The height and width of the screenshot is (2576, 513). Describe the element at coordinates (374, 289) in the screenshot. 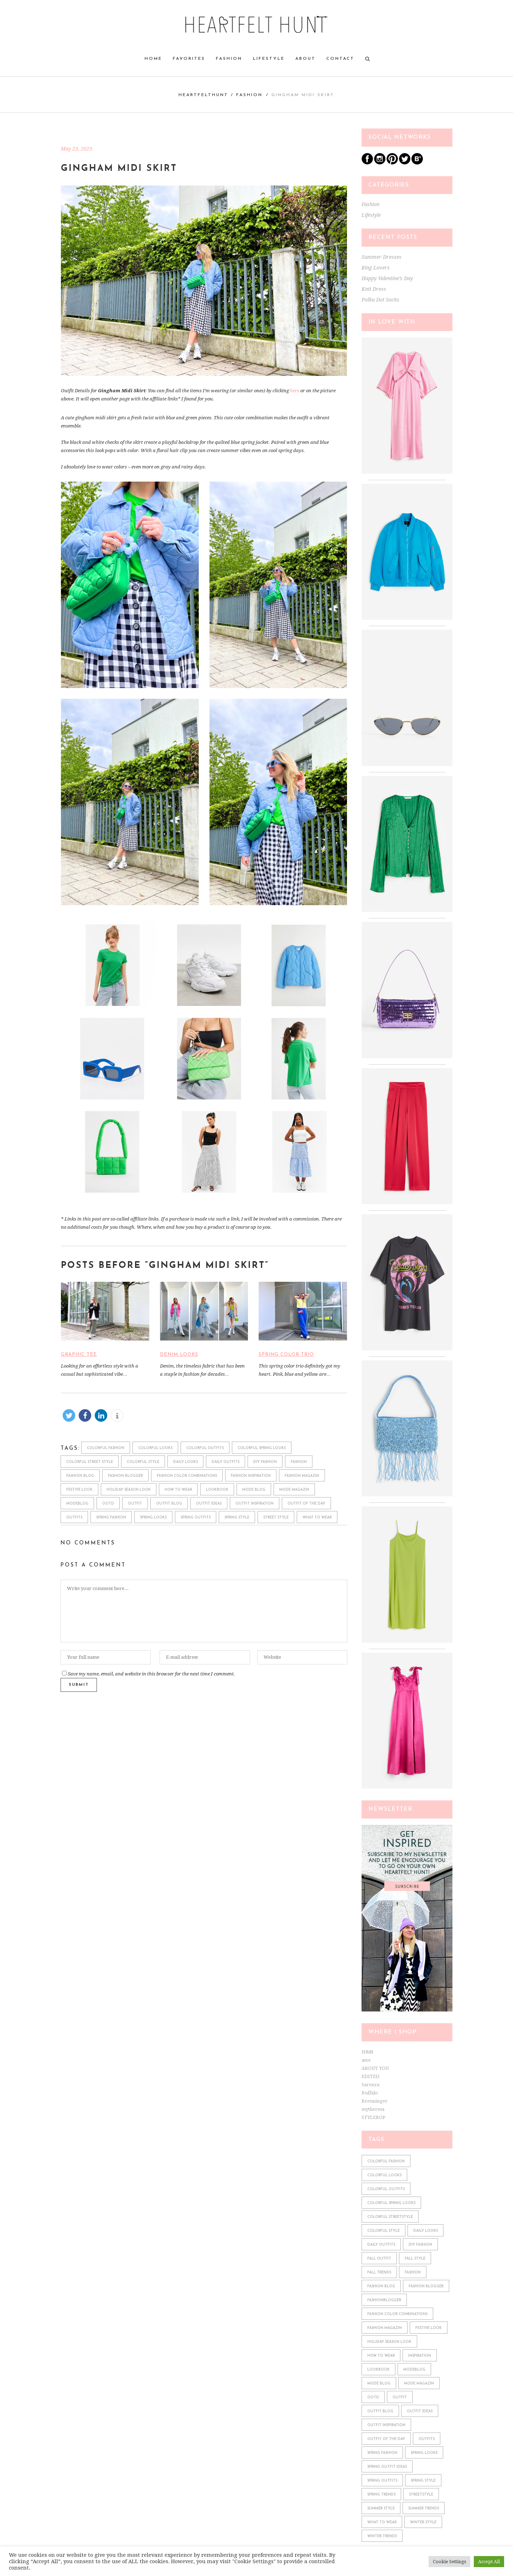

I see `Knit Dress` at that location.